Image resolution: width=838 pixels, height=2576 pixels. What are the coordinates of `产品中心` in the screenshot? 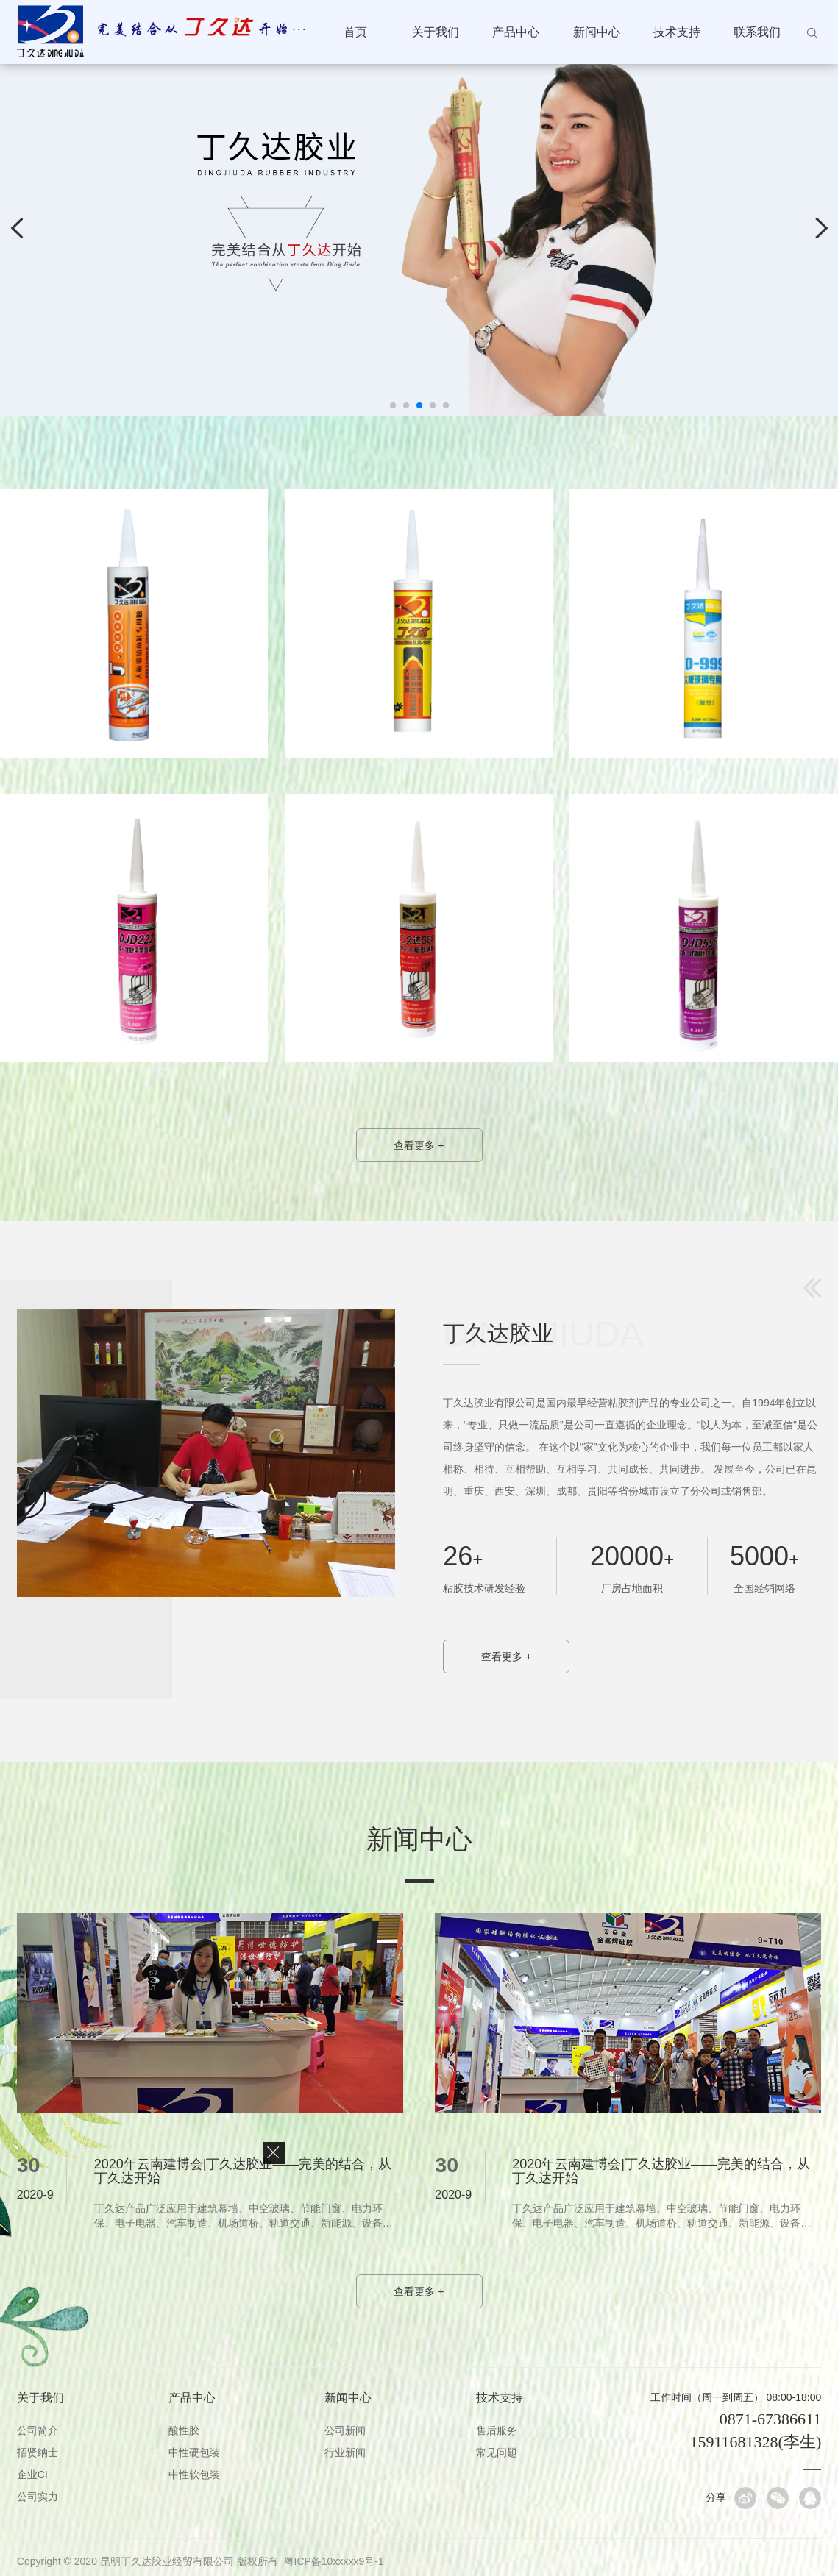 It's located at (515, 32).